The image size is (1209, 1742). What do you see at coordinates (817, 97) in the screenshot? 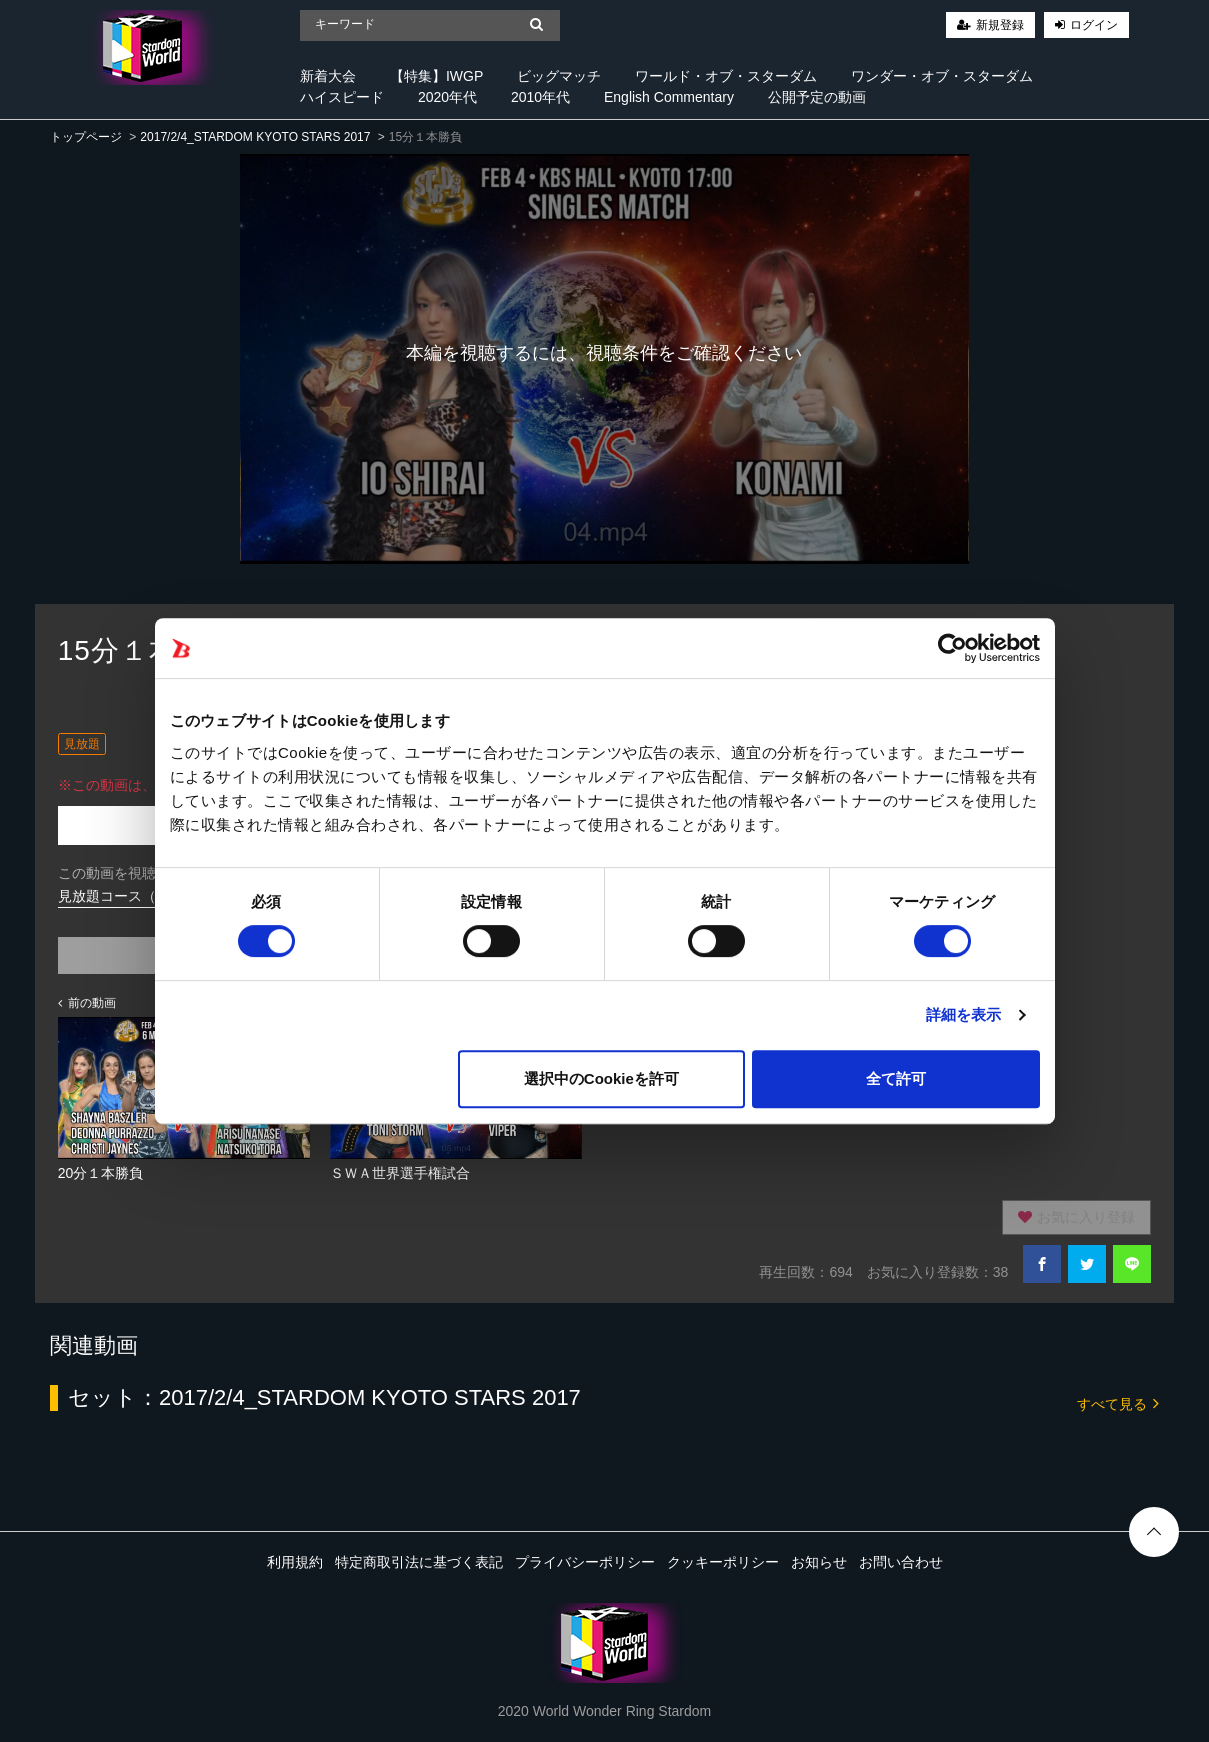
I see `公開予定の動画` at bounding box center [817, 97].